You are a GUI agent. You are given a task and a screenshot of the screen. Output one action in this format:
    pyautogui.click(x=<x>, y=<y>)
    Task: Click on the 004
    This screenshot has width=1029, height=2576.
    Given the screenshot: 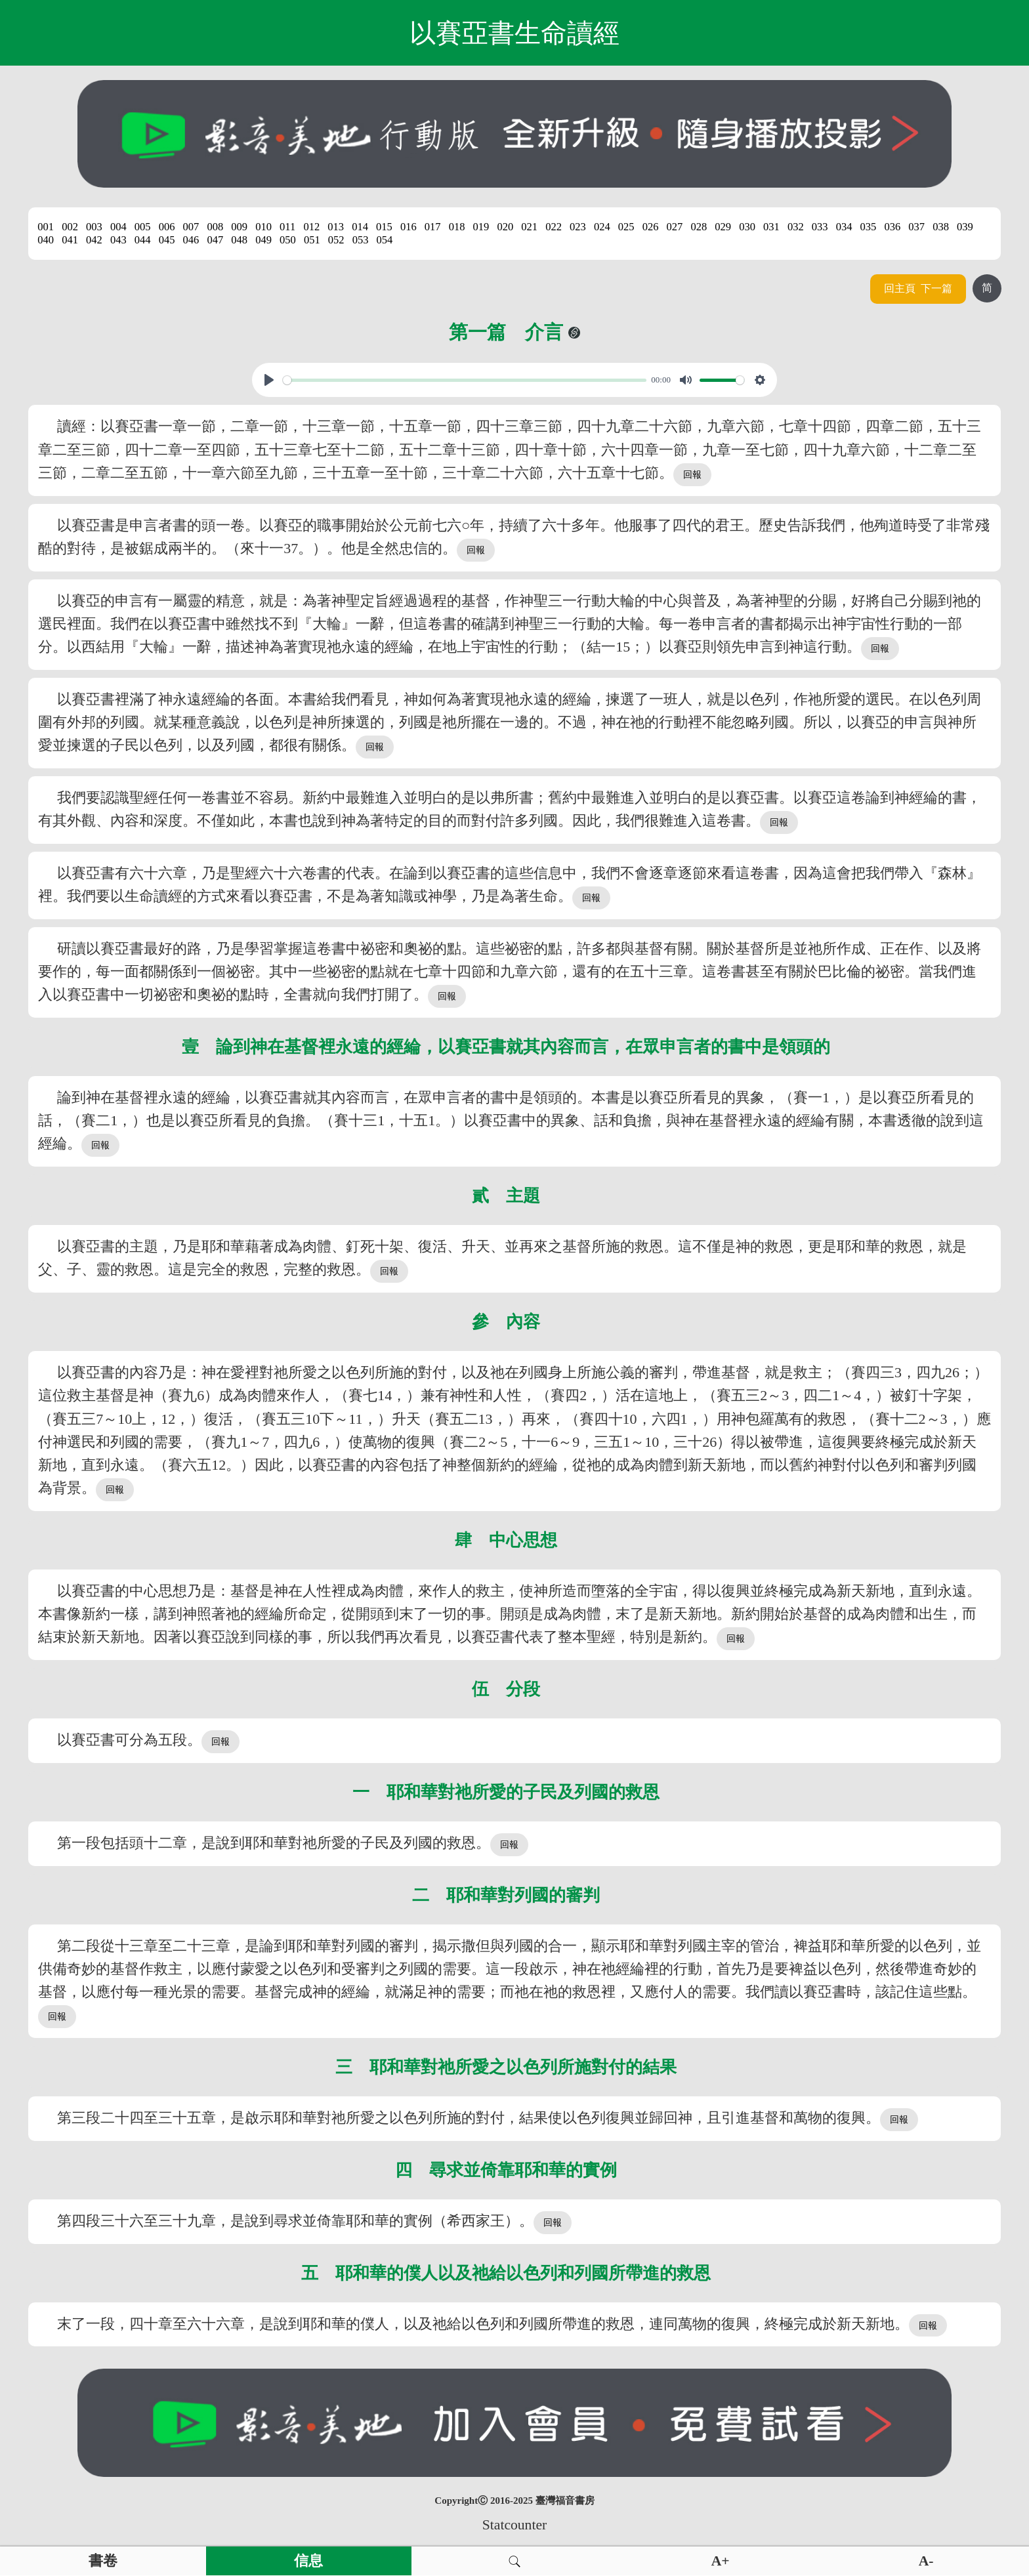 What is the action you would take?
    pyautogui.click(x=118, y=226)
    